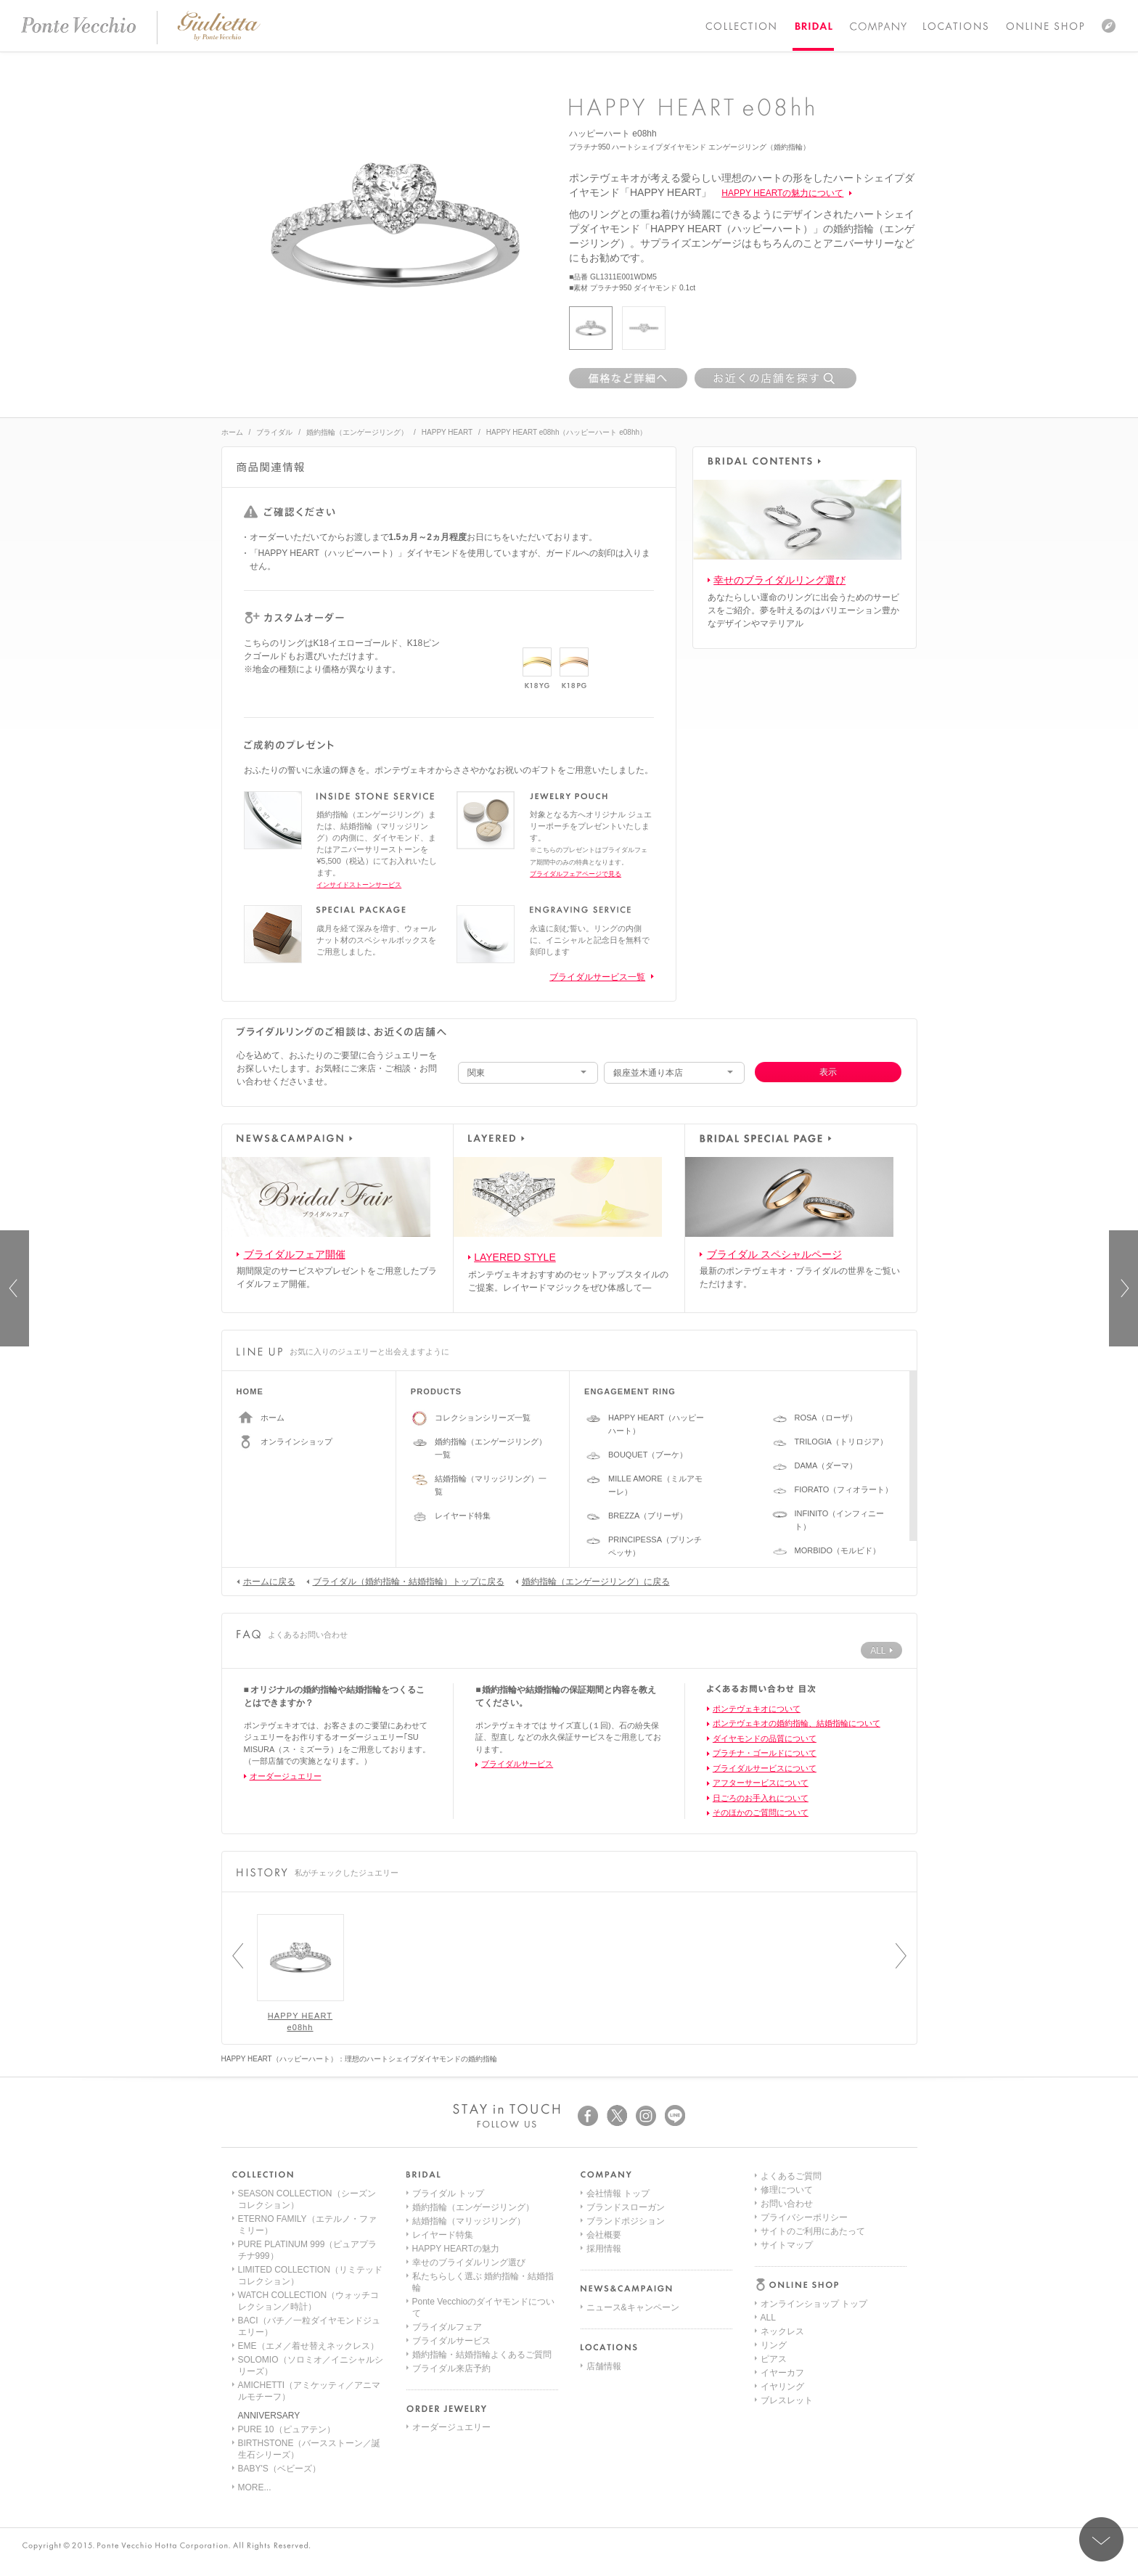  Describe the element at coordinates (603, 2249) in the screenshot. I see `採用情報` at that location.